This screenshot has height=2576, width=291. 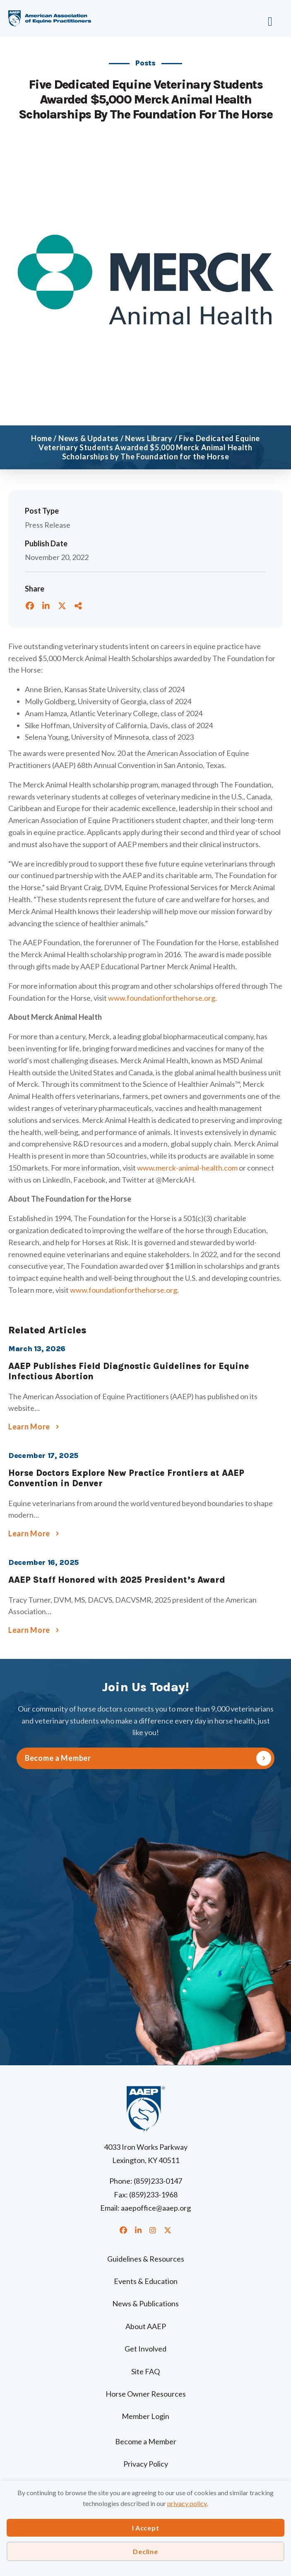 I want to click on Become a Member [menuitem], so click(x=145, y=2441).